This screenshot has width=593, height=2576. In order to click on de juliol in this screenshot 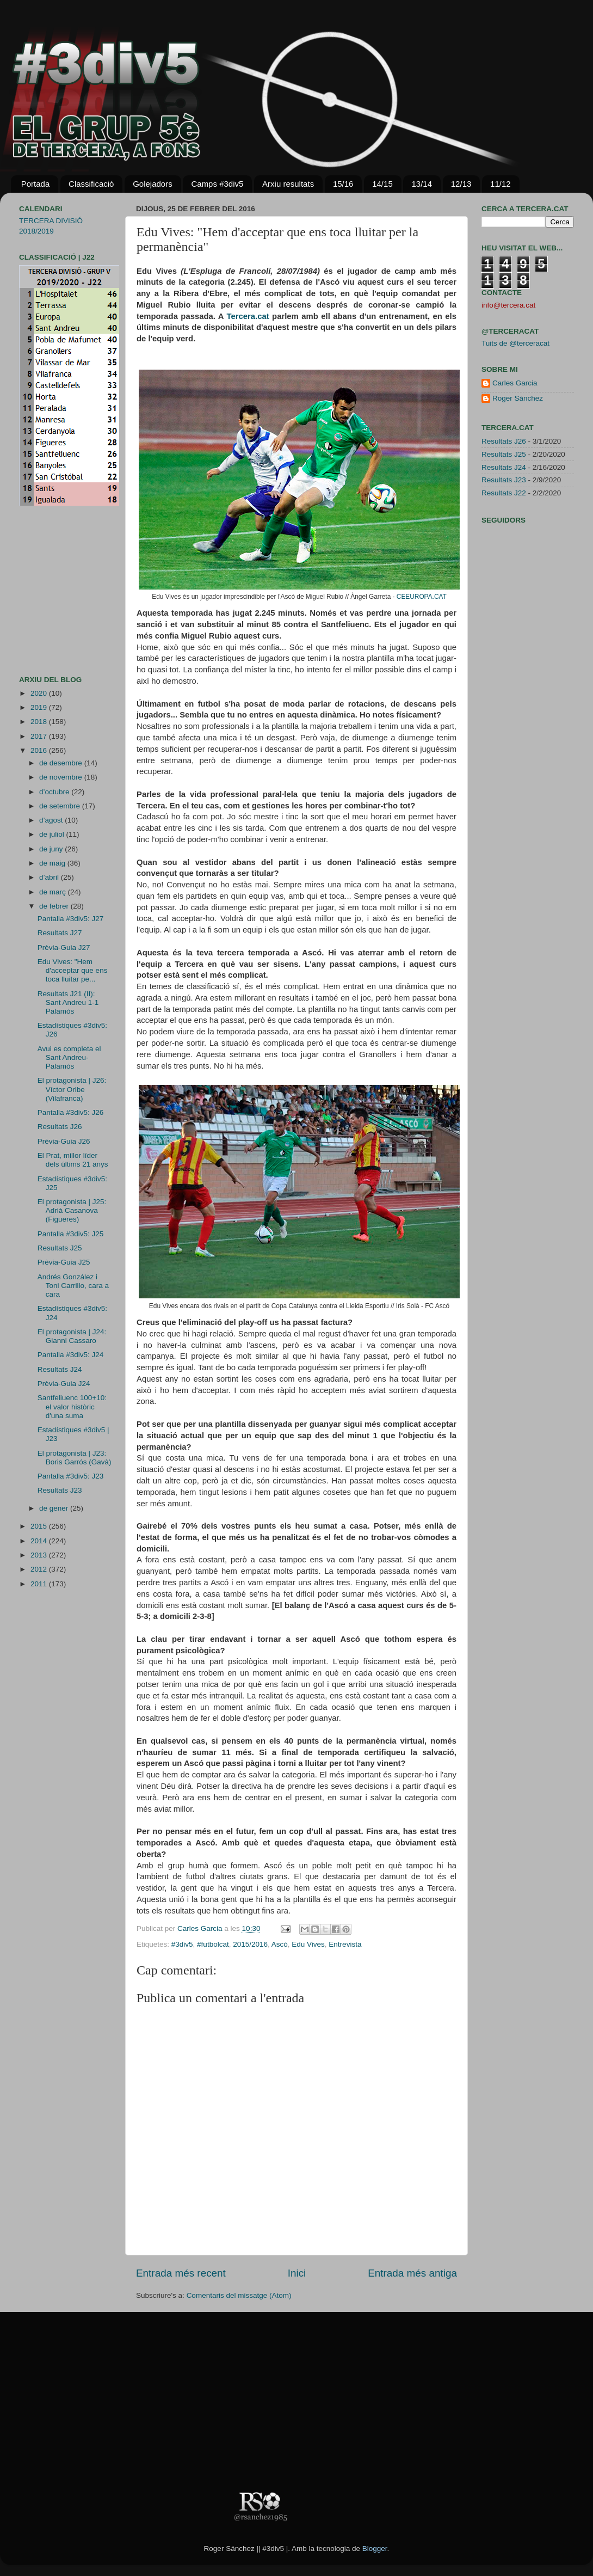, I will do `click(52, 834)`.